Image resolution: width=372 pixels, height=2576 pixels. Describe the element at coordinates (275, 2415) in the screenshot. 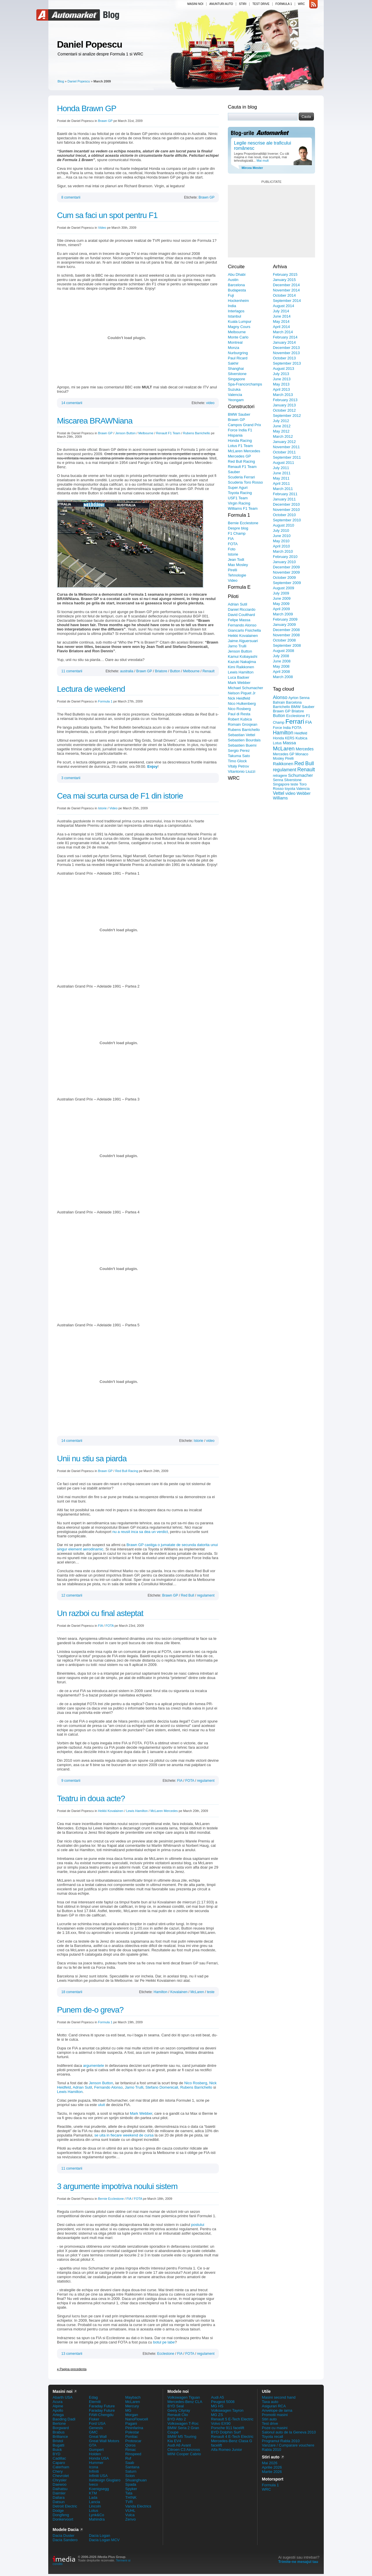

I see `Promotii masini` at that location.